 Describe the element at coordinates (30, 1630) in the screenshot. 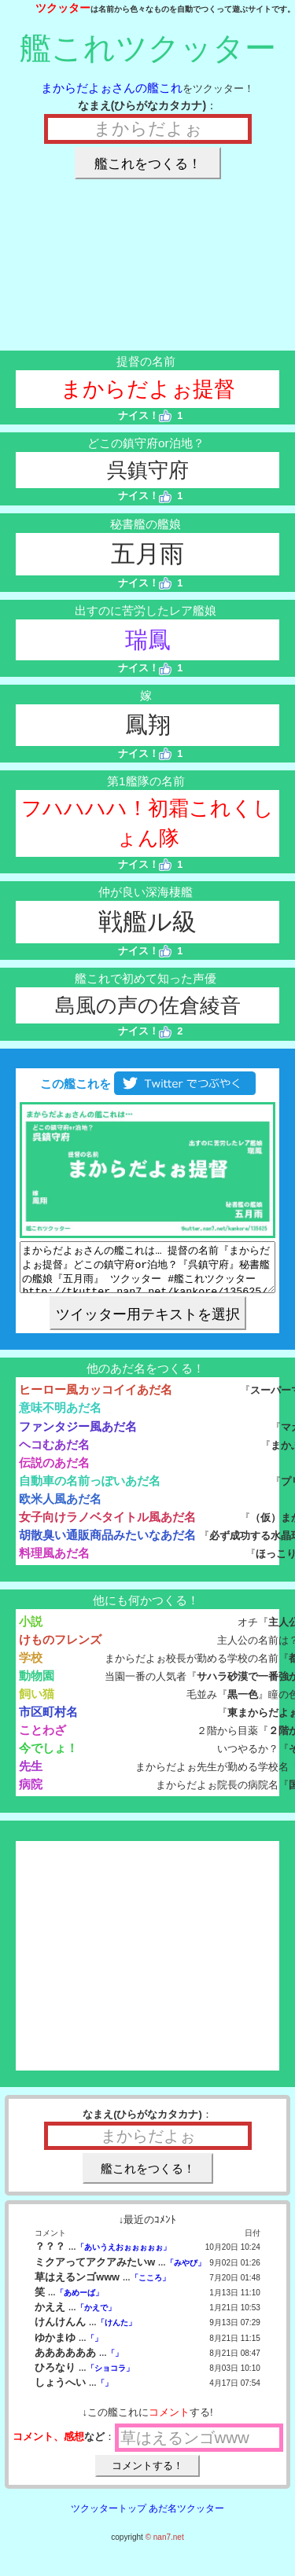

I see `小説` at that location.